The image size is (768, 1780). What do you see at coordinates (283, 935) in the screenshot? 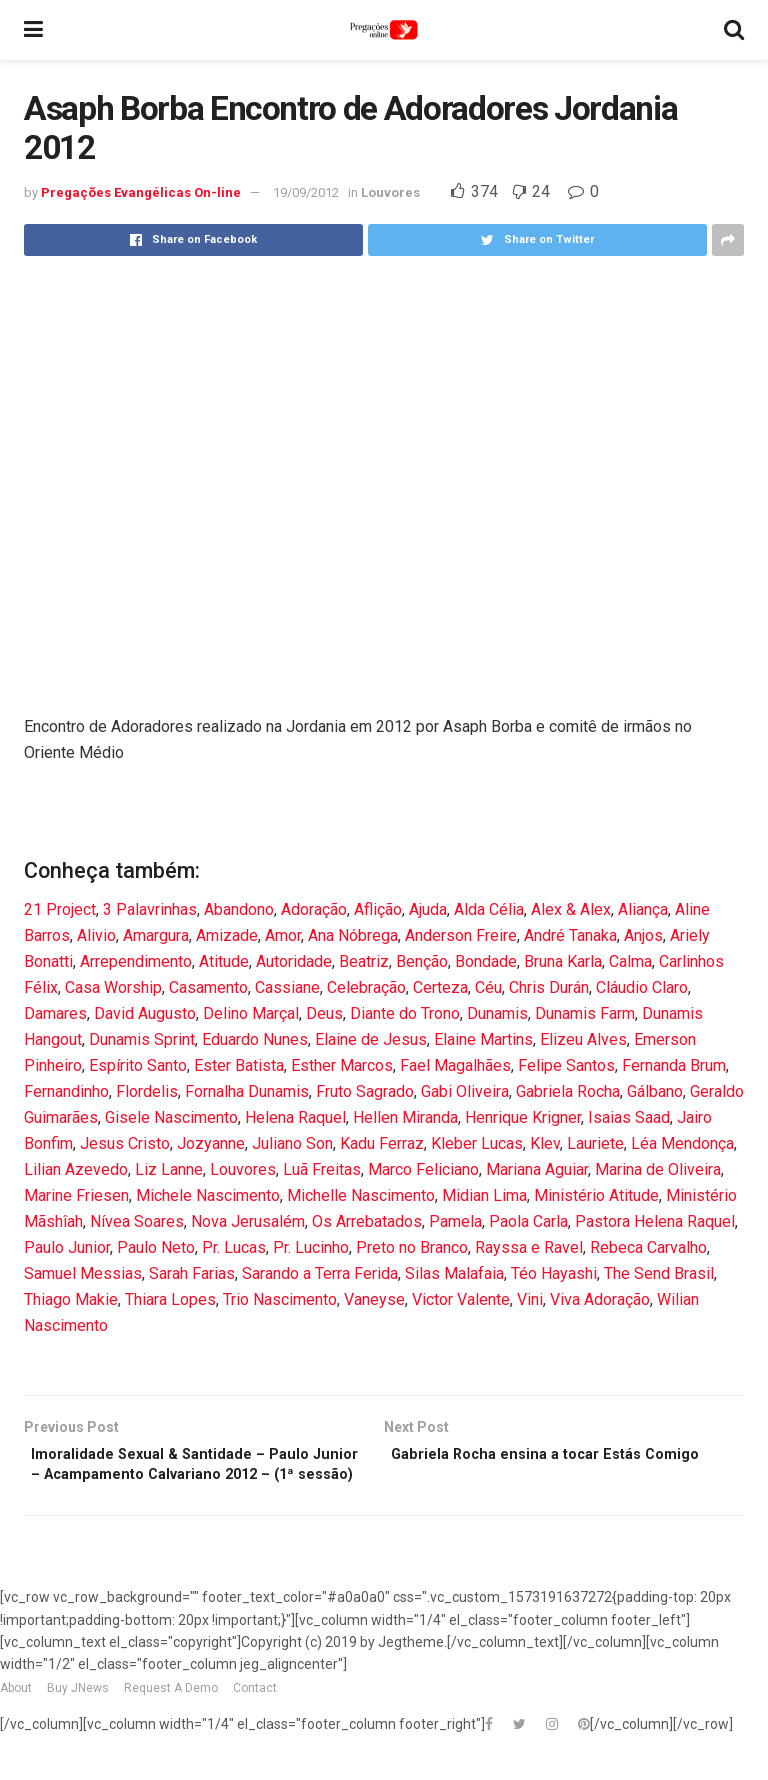
I see `Amor` at bounding box center [283, 935].